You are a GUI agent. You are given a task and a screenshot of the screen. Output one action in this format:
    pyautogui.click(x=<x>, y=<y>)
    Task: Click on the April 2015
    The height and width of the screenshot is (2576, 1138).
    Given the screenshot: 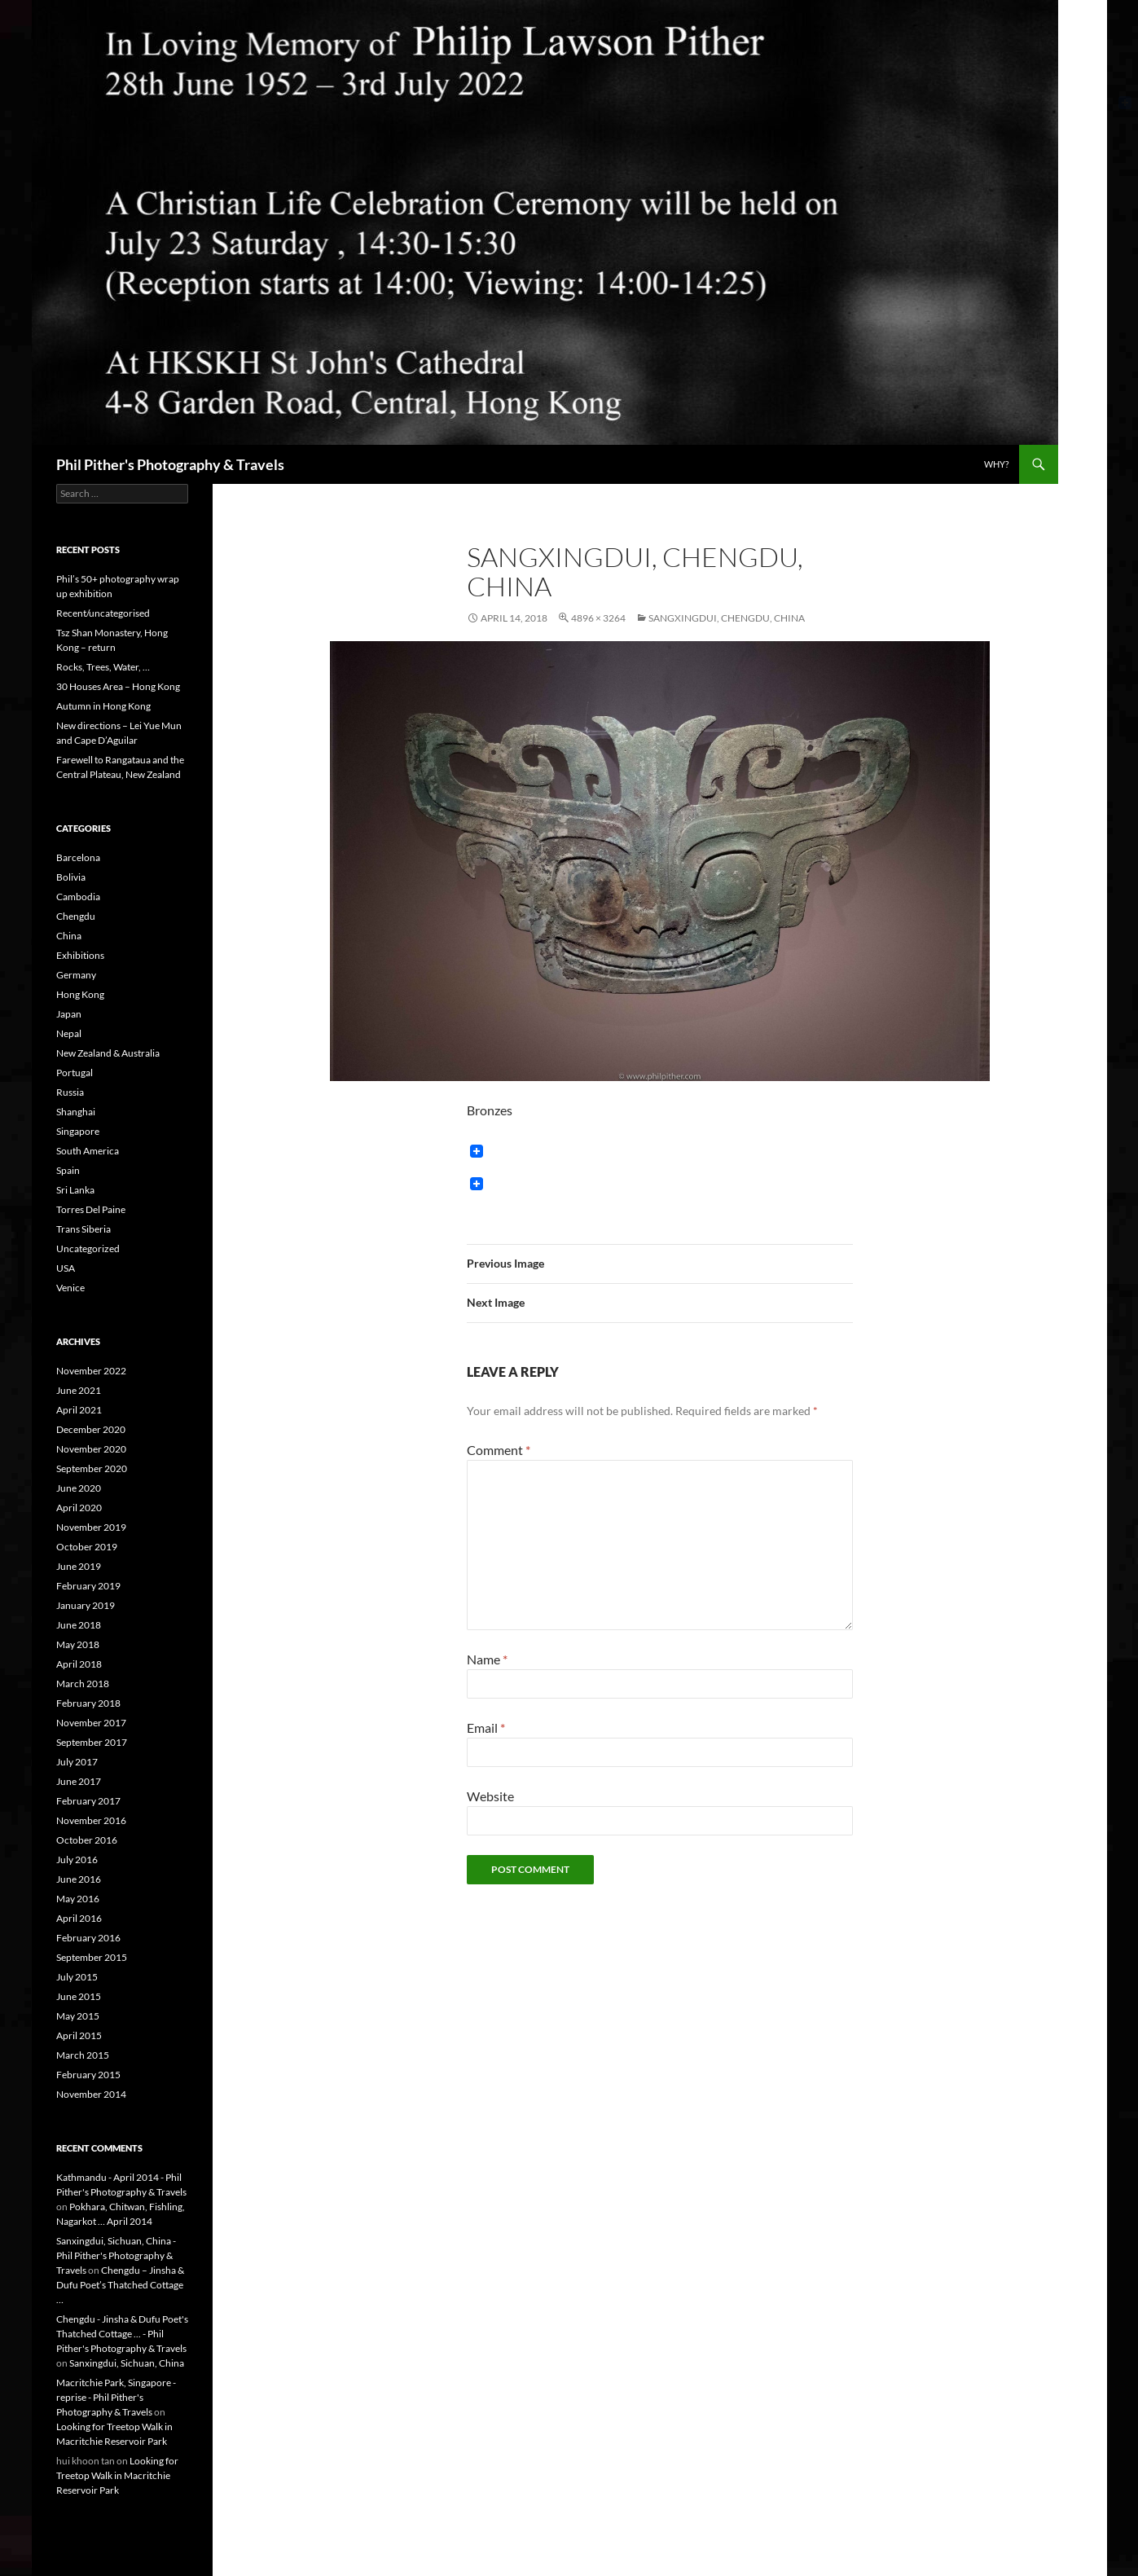 What is the action you would take?
    pyautogui.click(x=79, y=2035)
    